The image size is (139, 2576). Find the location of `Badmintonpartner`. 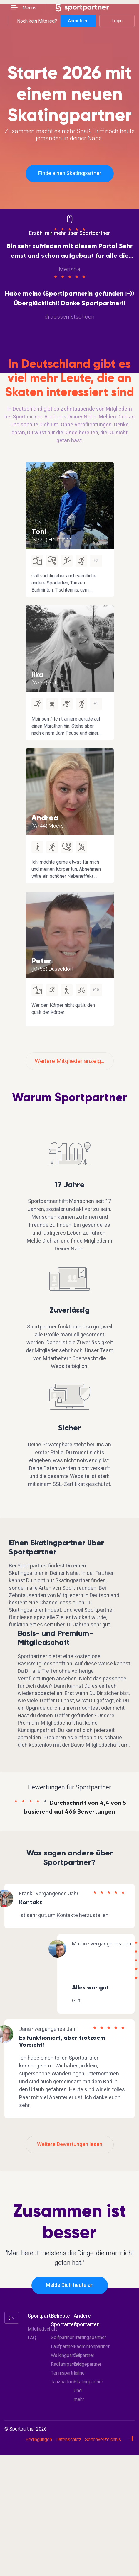

Badmintonpartner is located at coordinates (92, 2346).